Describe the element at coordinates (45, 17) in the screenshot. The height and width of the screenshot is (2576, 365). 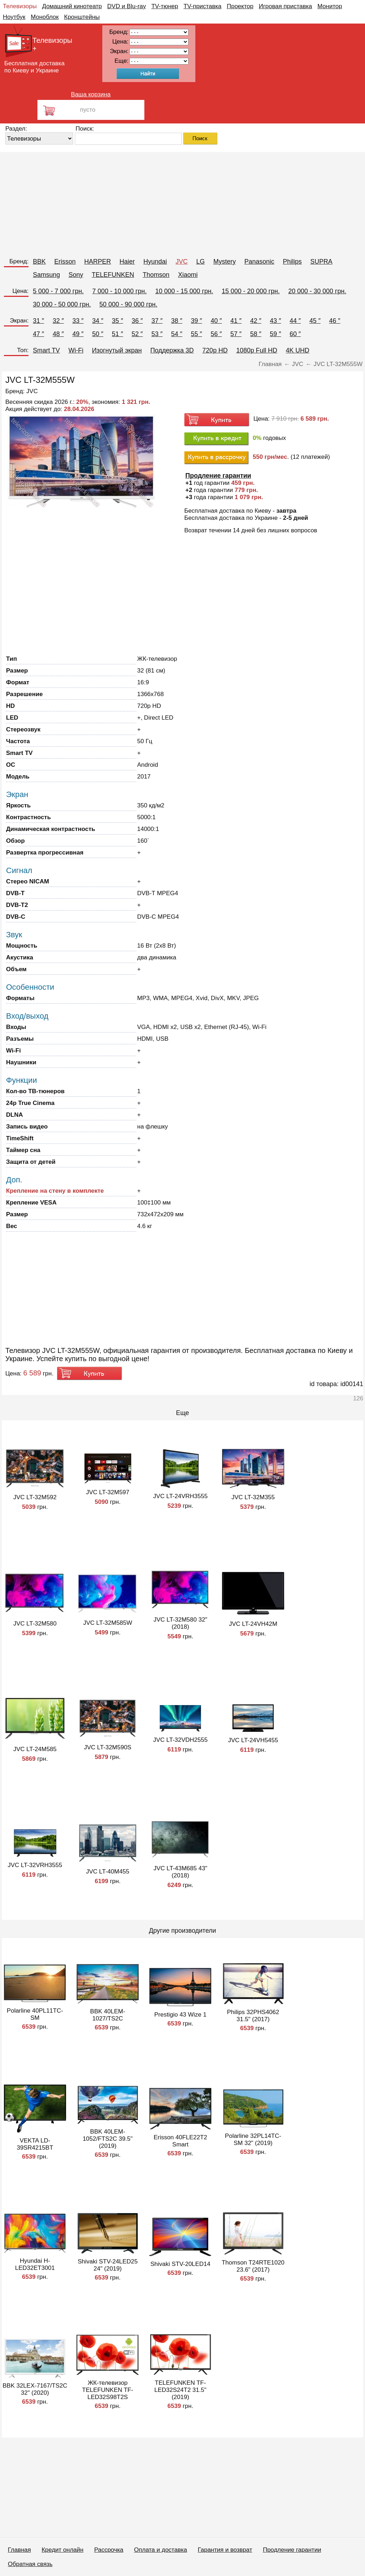
I see `Моноблок` at that location.